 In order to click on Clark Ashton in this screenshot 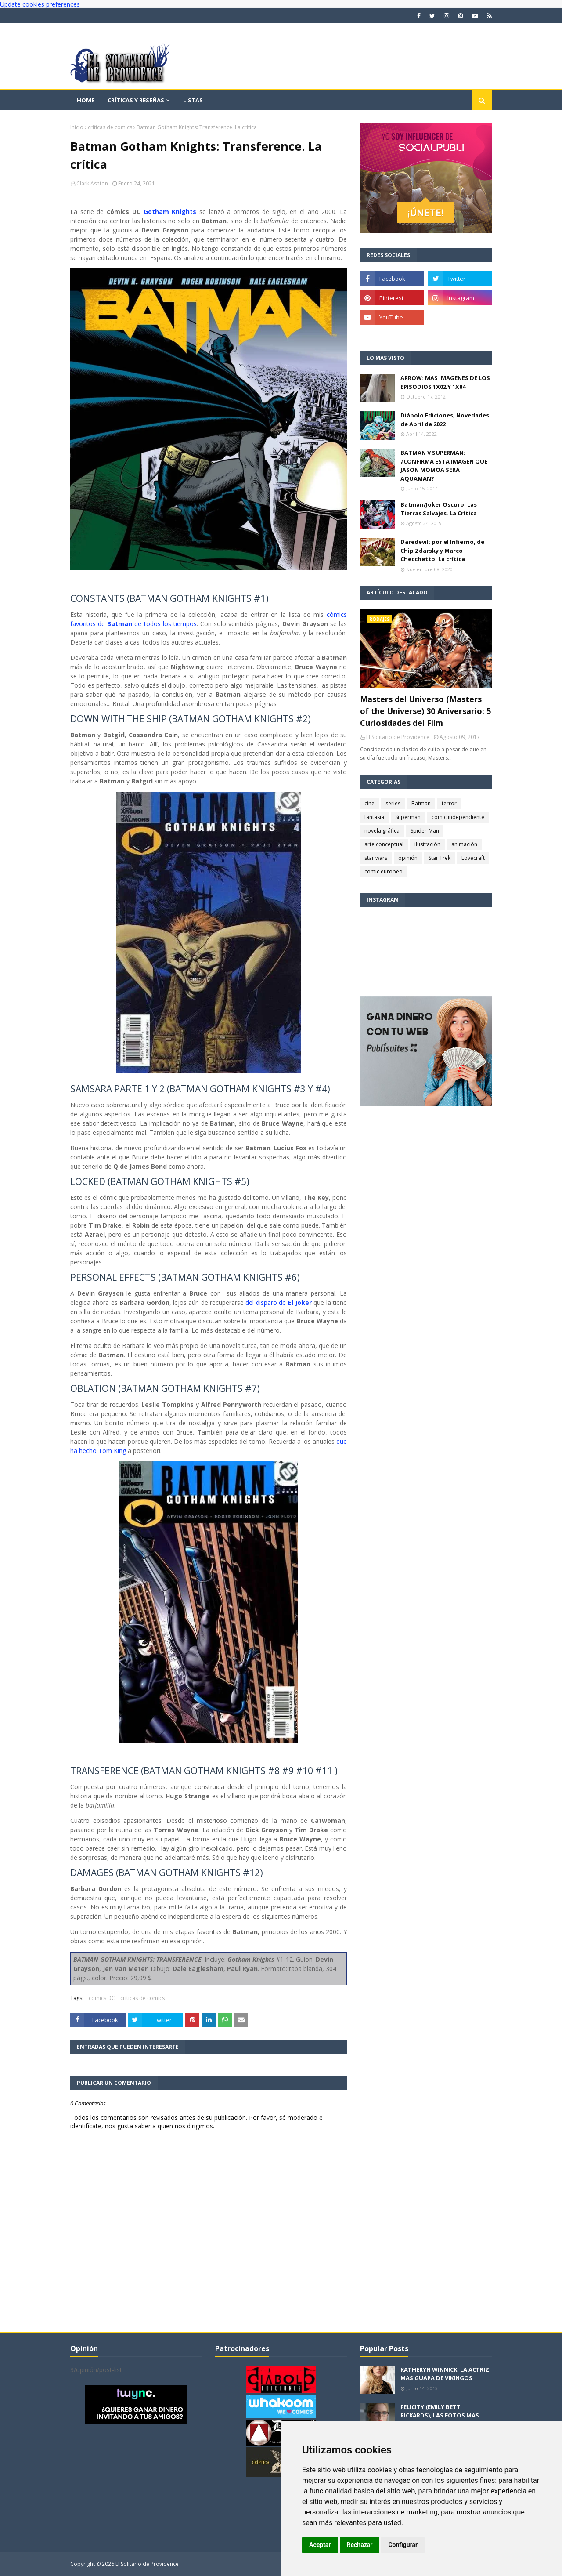, I will do `click(92, 183)`.